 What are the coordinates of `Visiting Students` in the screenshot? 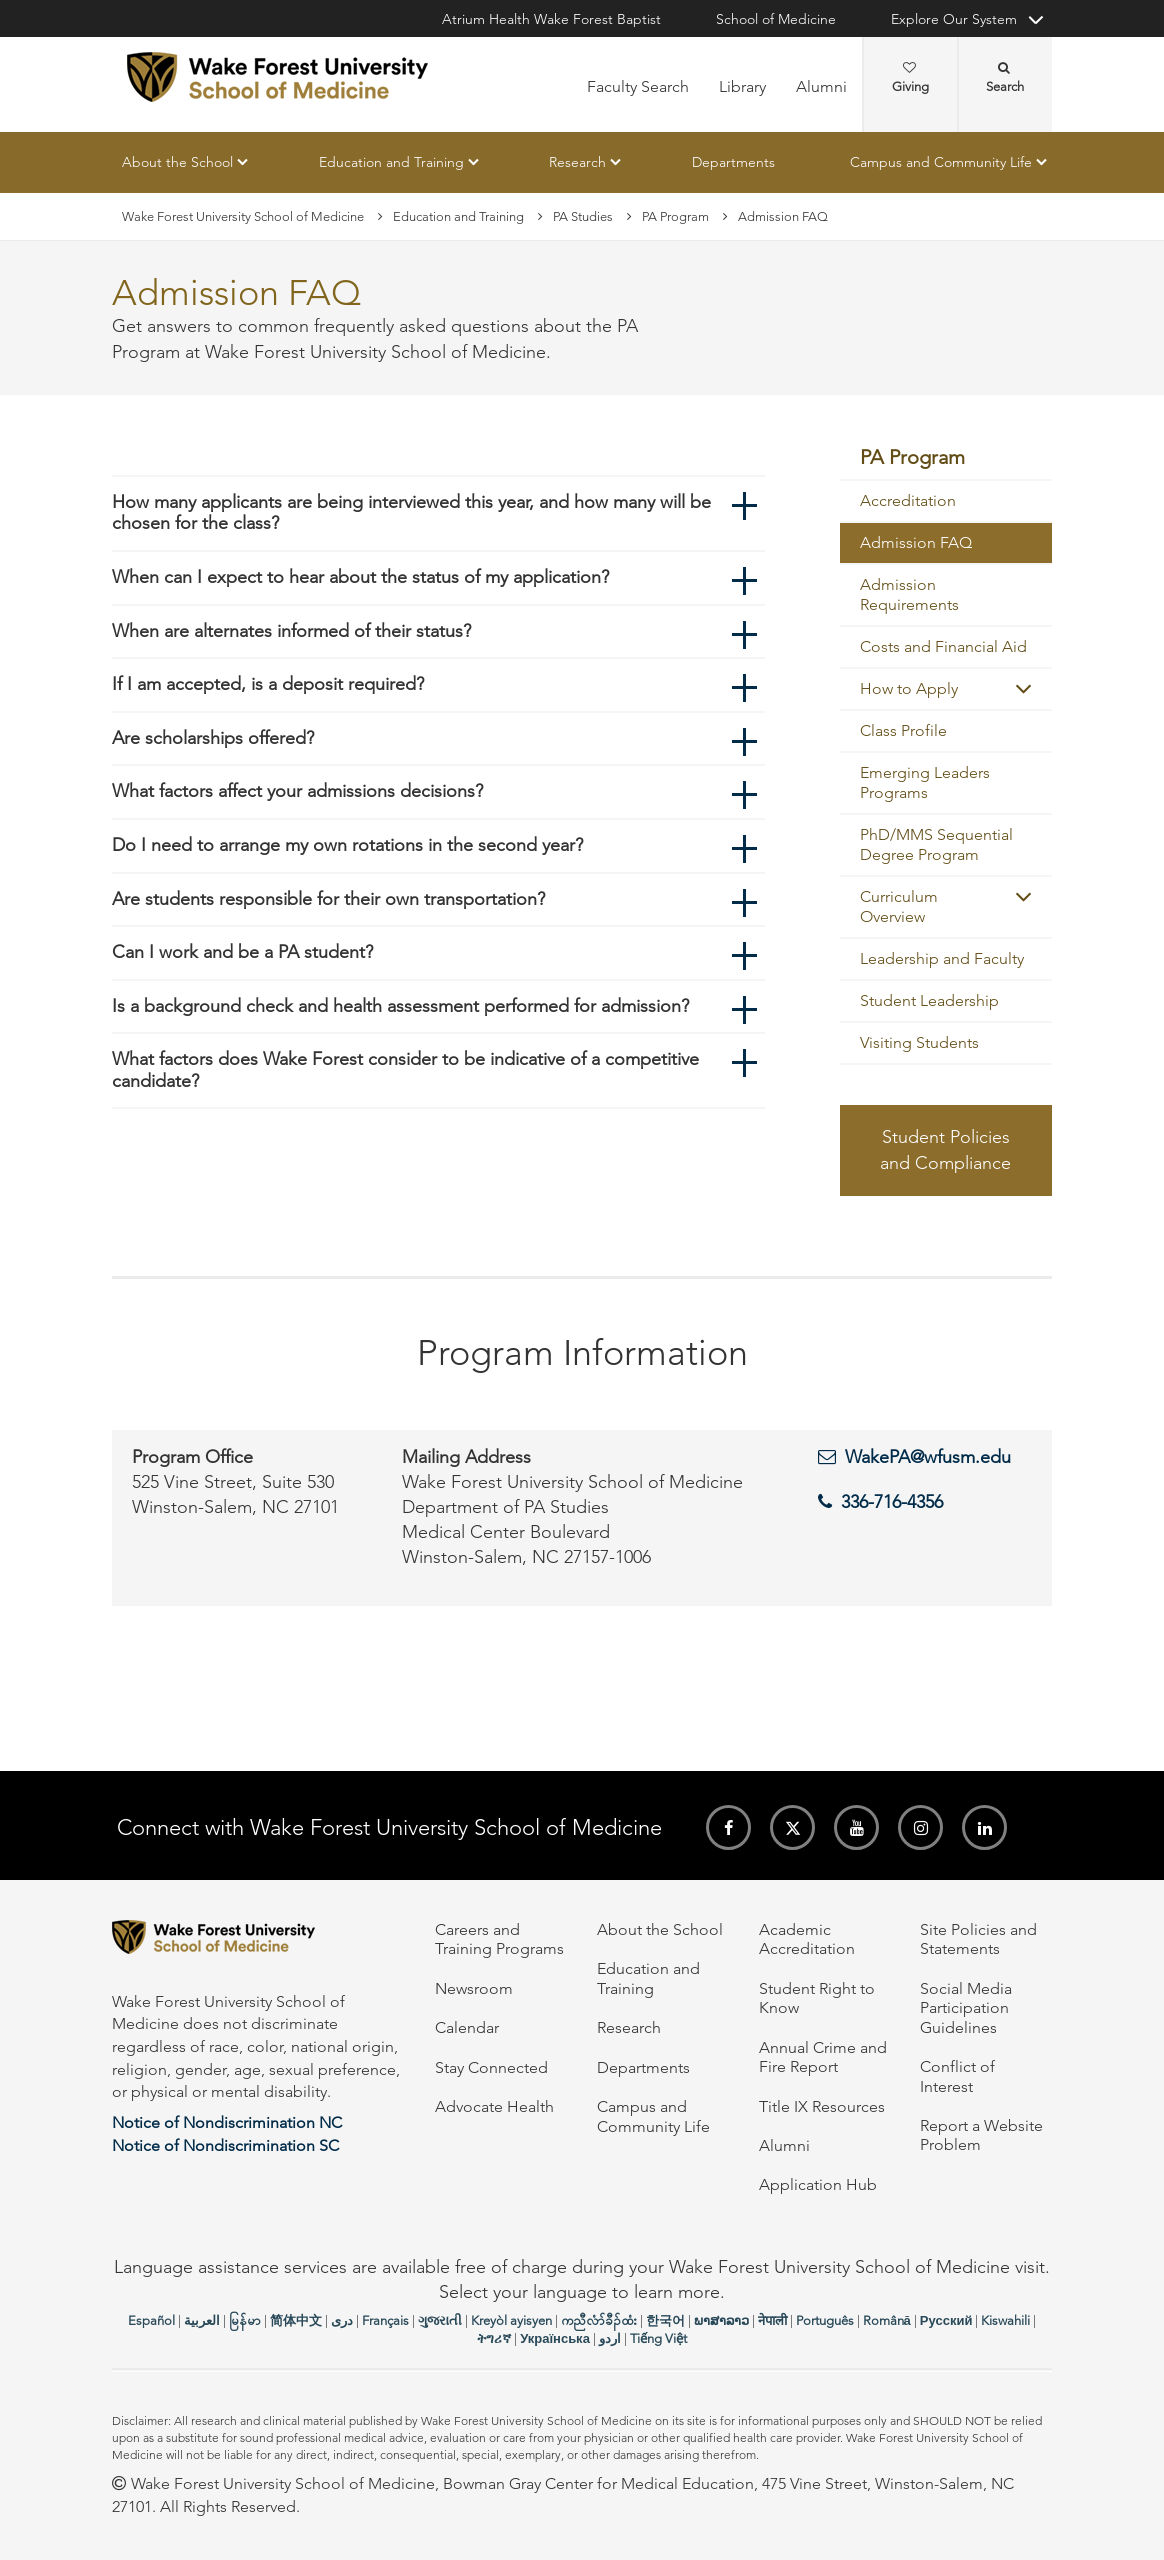 It's located at (919, 1042).